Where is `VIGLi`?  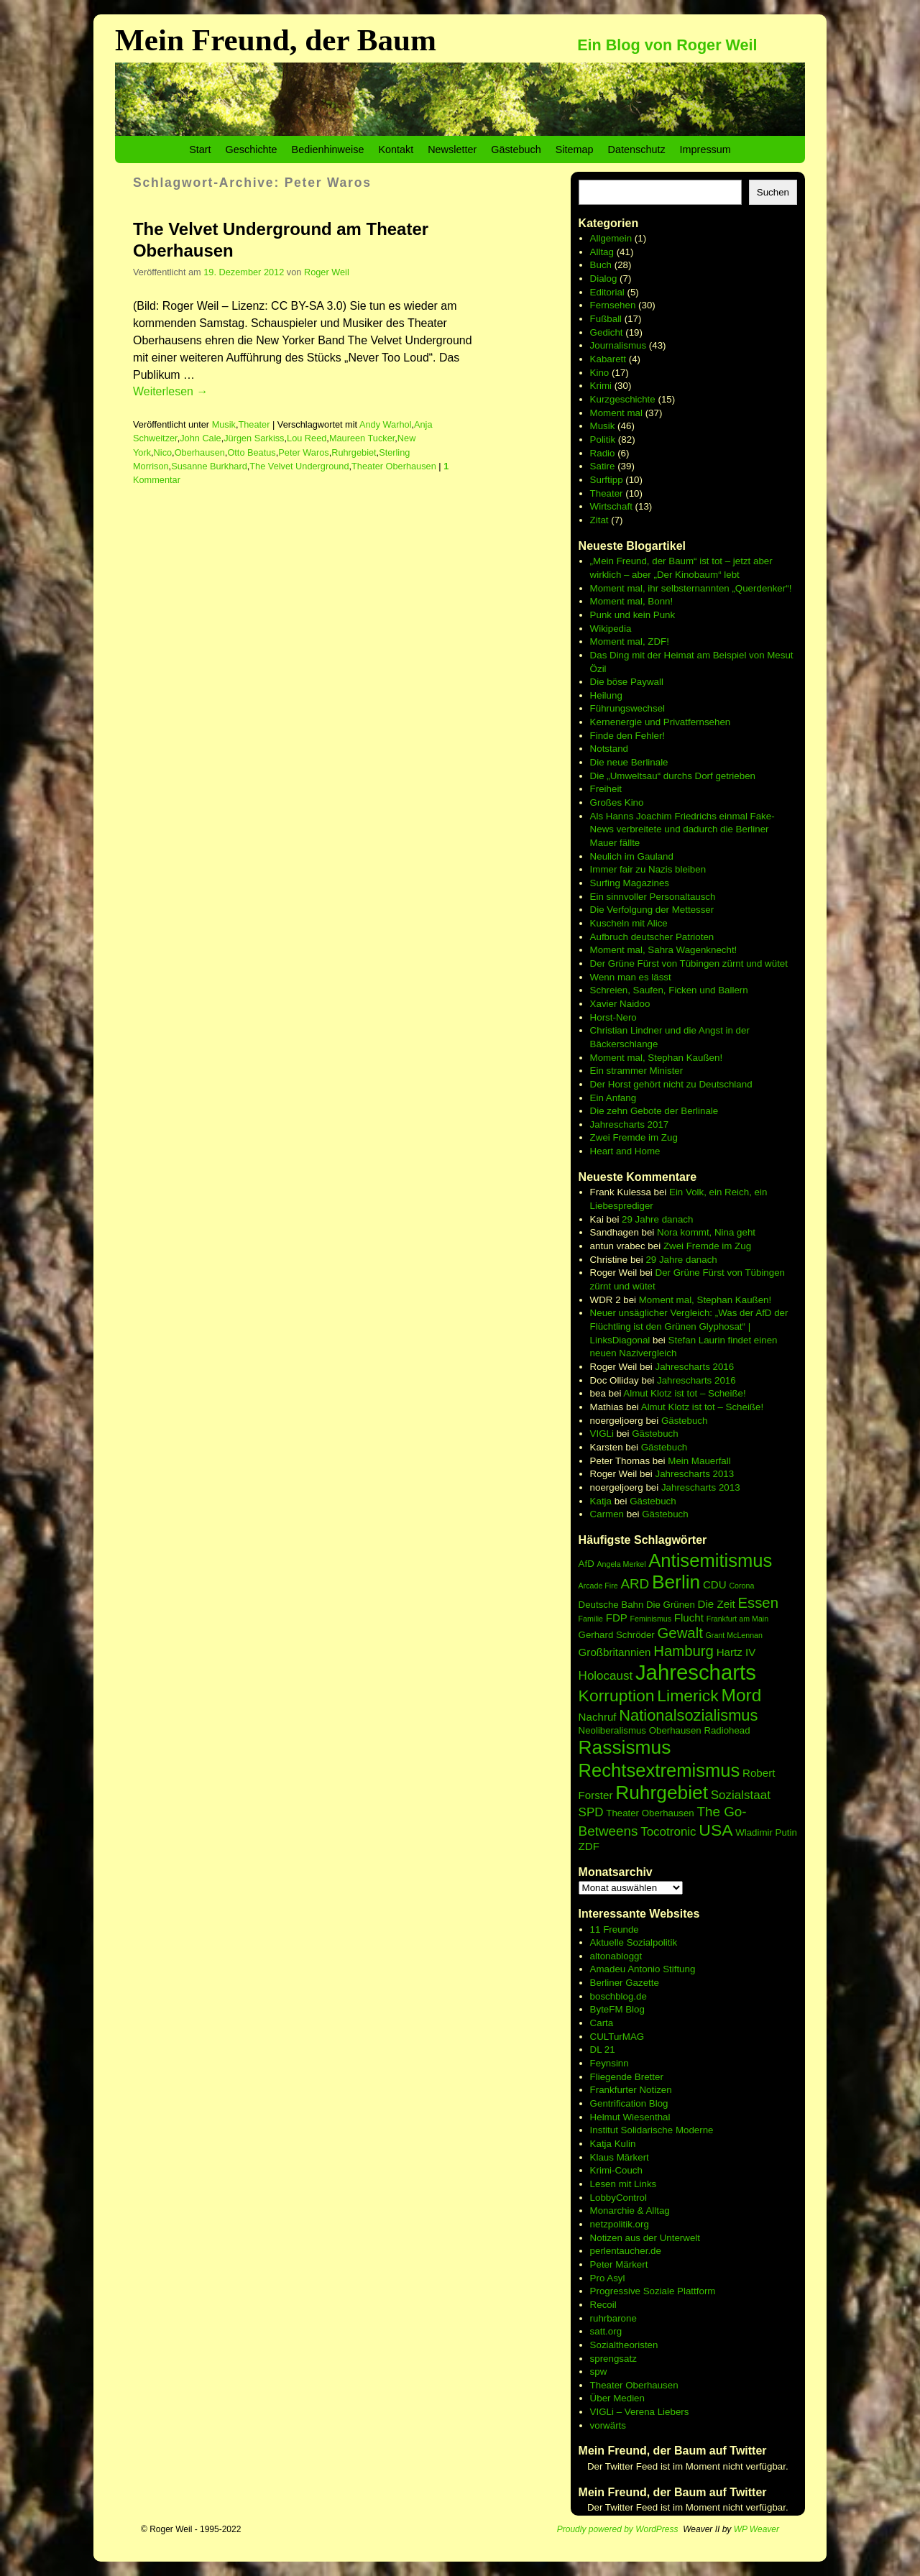
VIGLi is located at coordinates (602, 1433).